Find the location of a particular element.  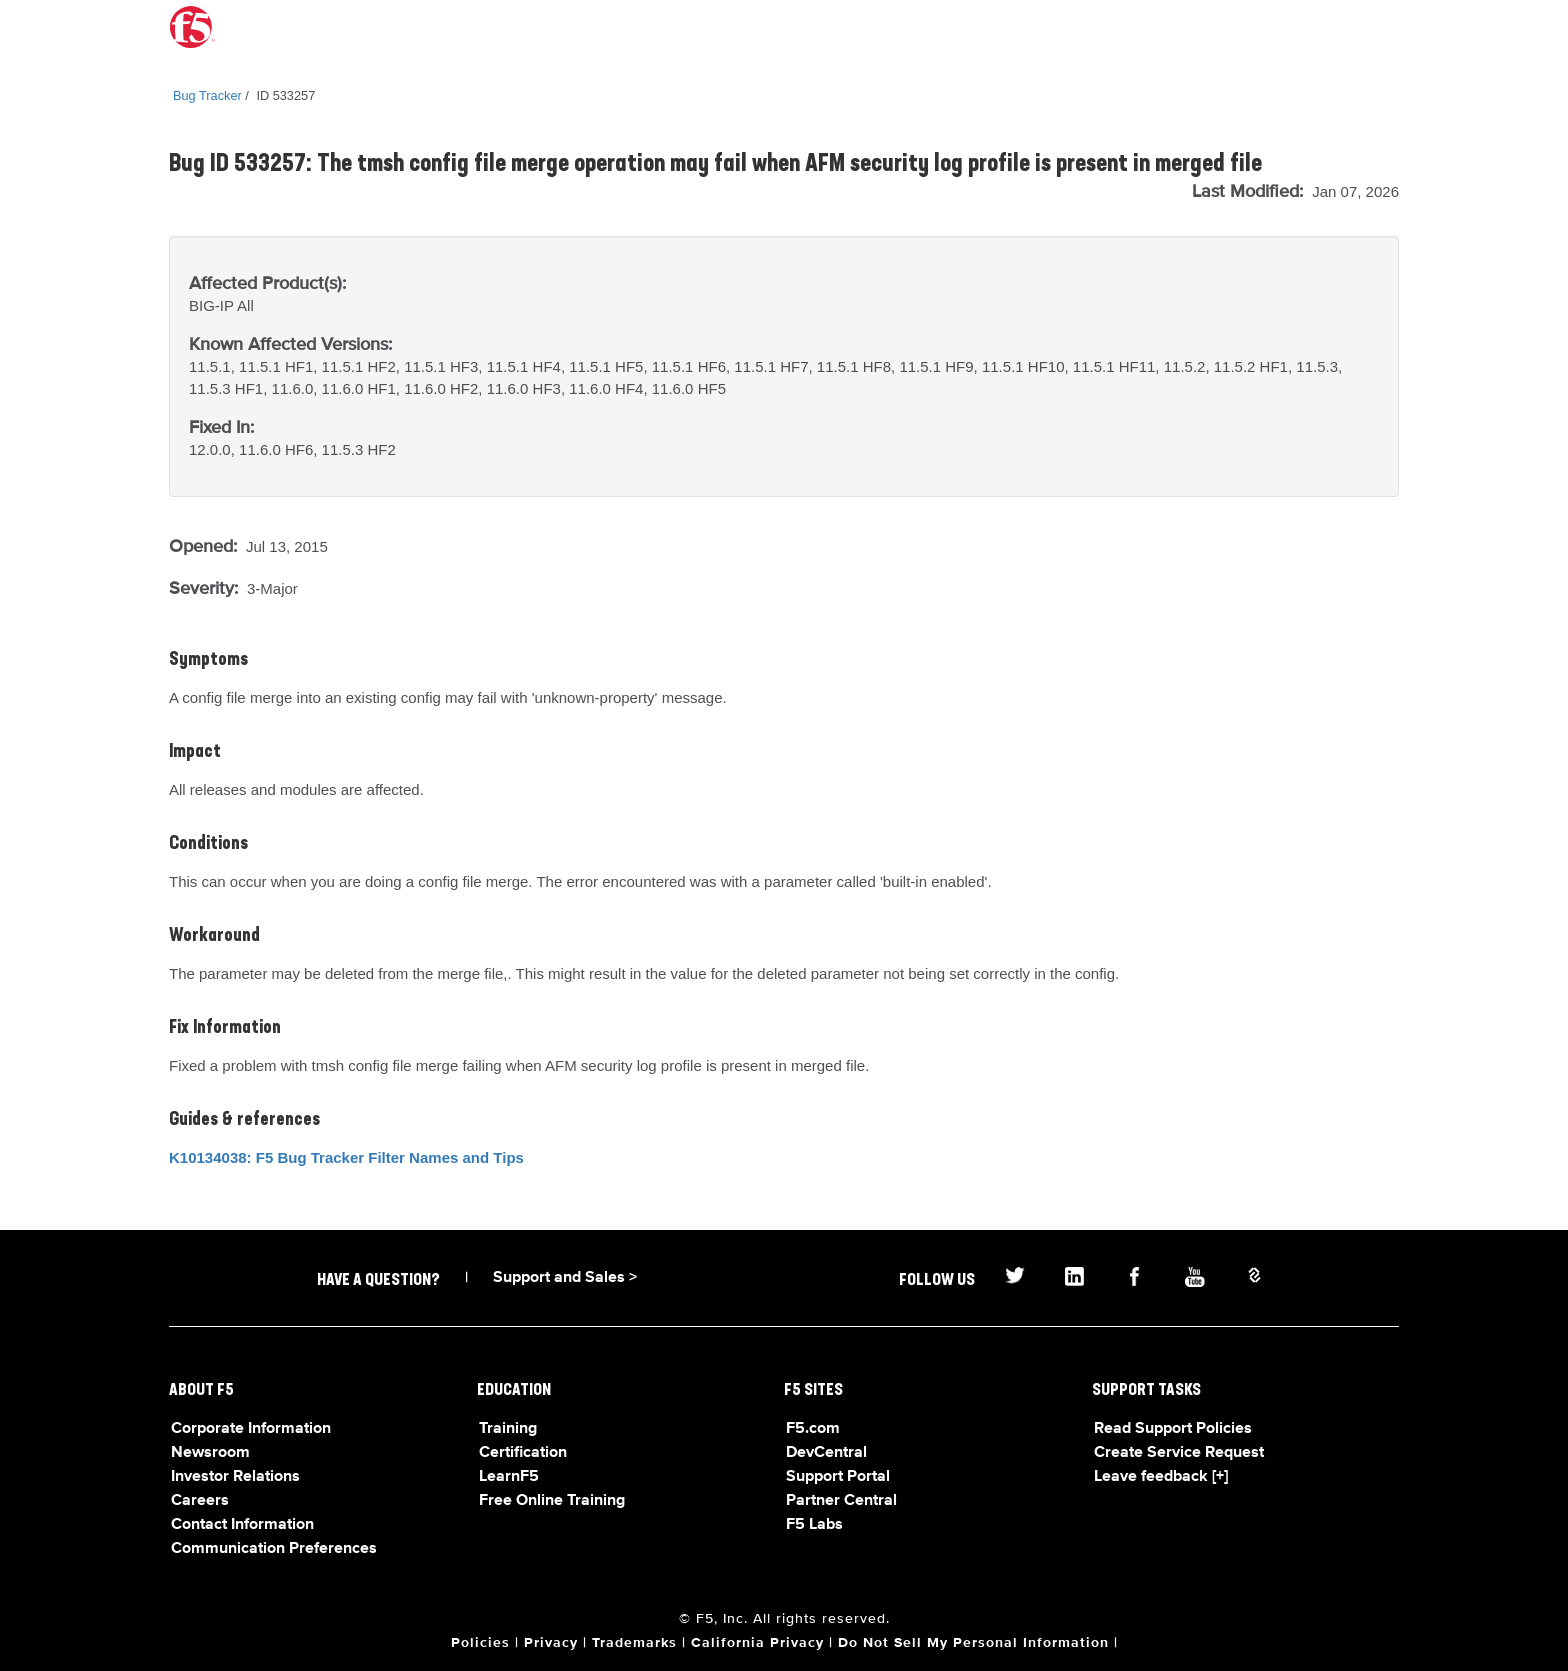

Policies is located at coordinates (480, 1643).